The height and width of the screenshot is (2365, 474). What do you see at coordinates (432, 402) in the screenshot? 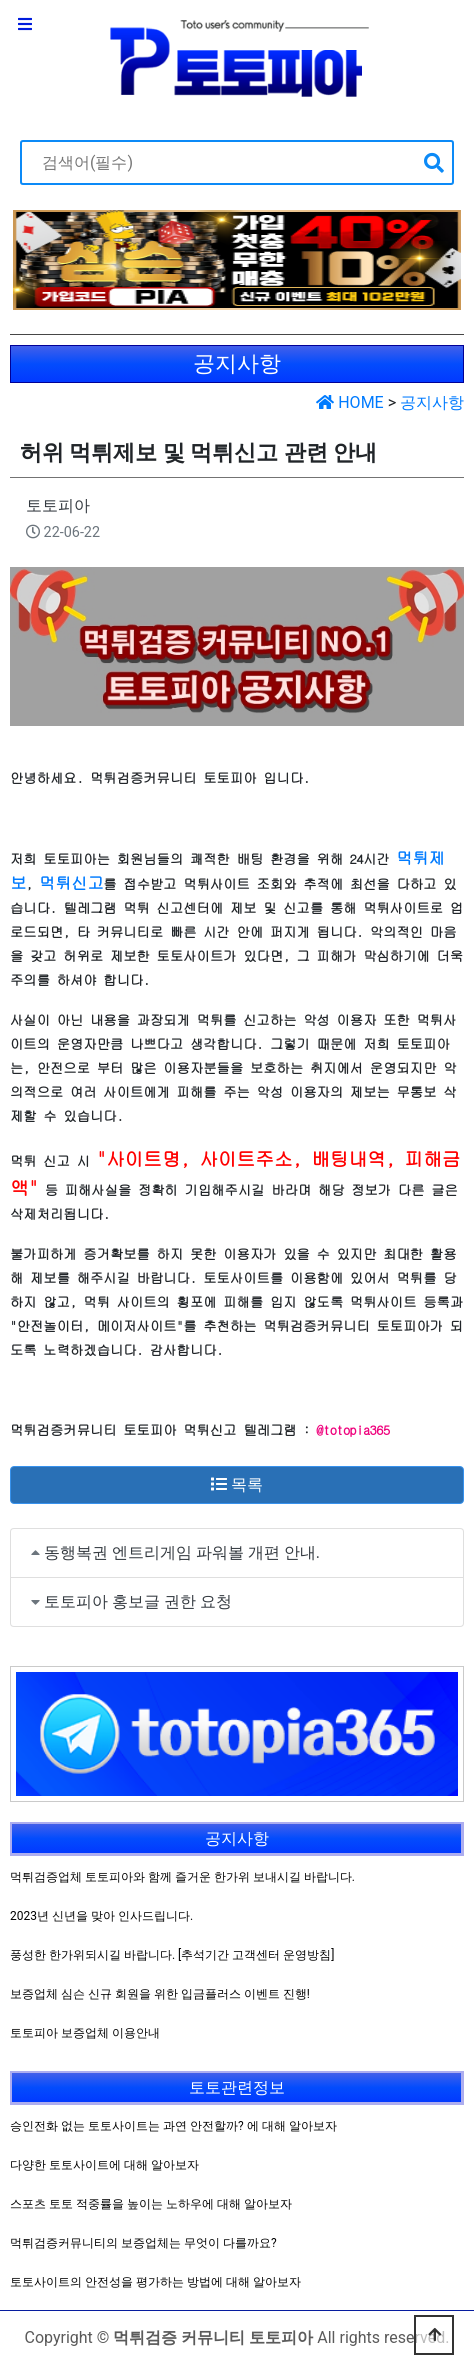
I see `공지사항` at bounding box center [432, 402].